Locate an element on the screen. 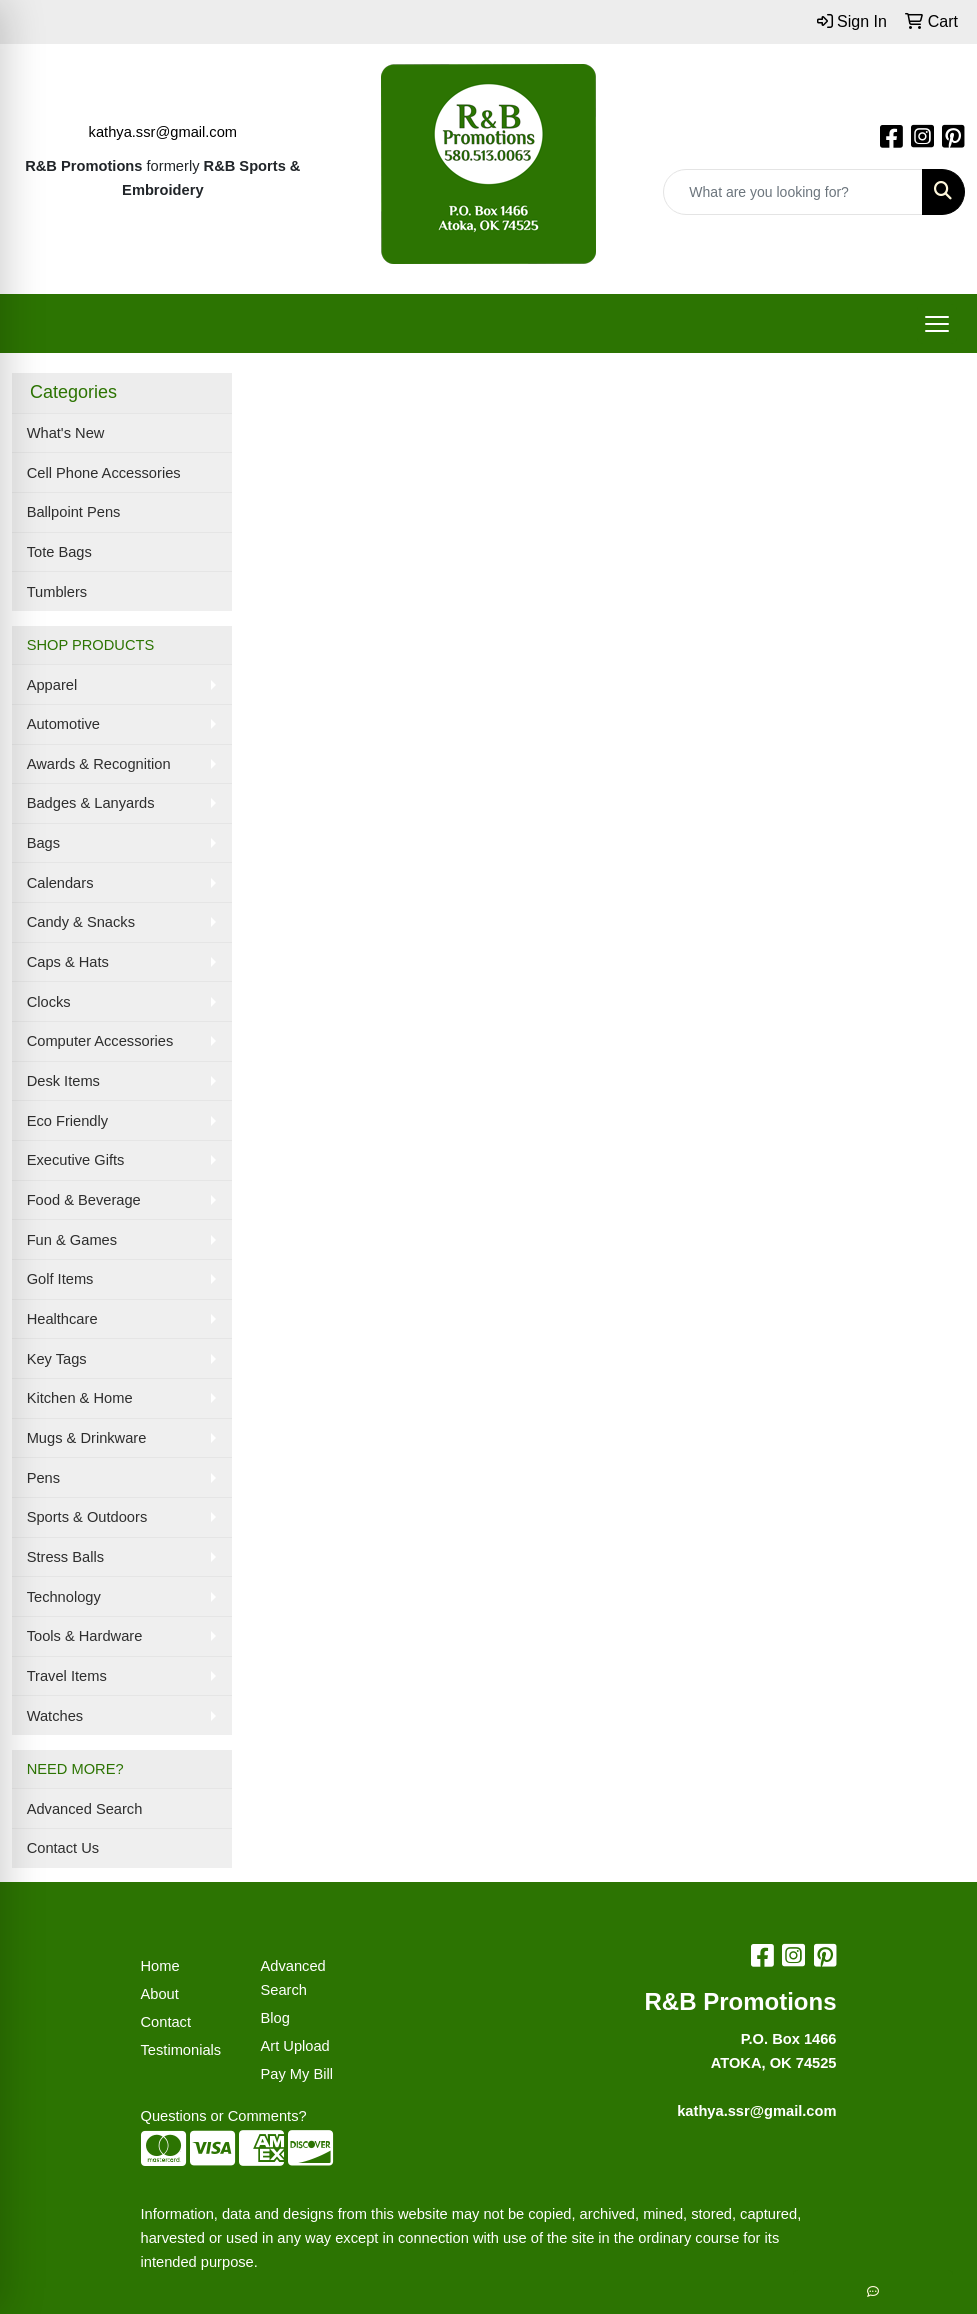 The height and width of the screenshot is (2314, 977). What's New is located at coordinates (66, 433).